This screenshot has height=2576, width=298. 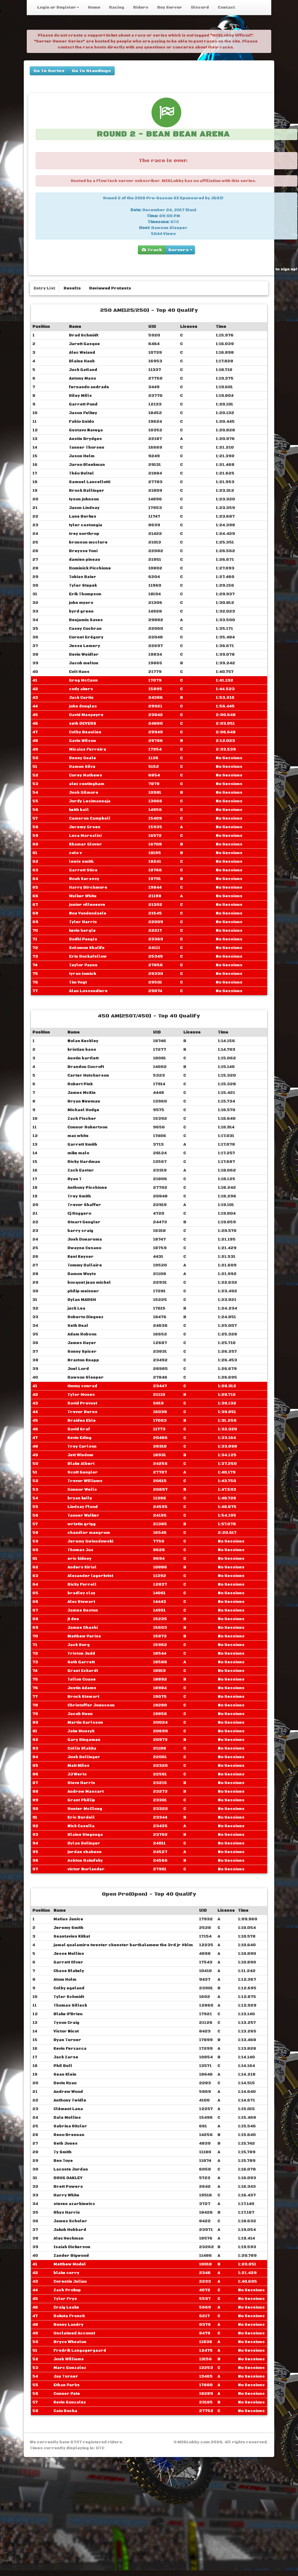 What do you see at coordinates (82, 1446) in the screenshot?
I see `Trey Carlson` at bounding box center [82, 1446].